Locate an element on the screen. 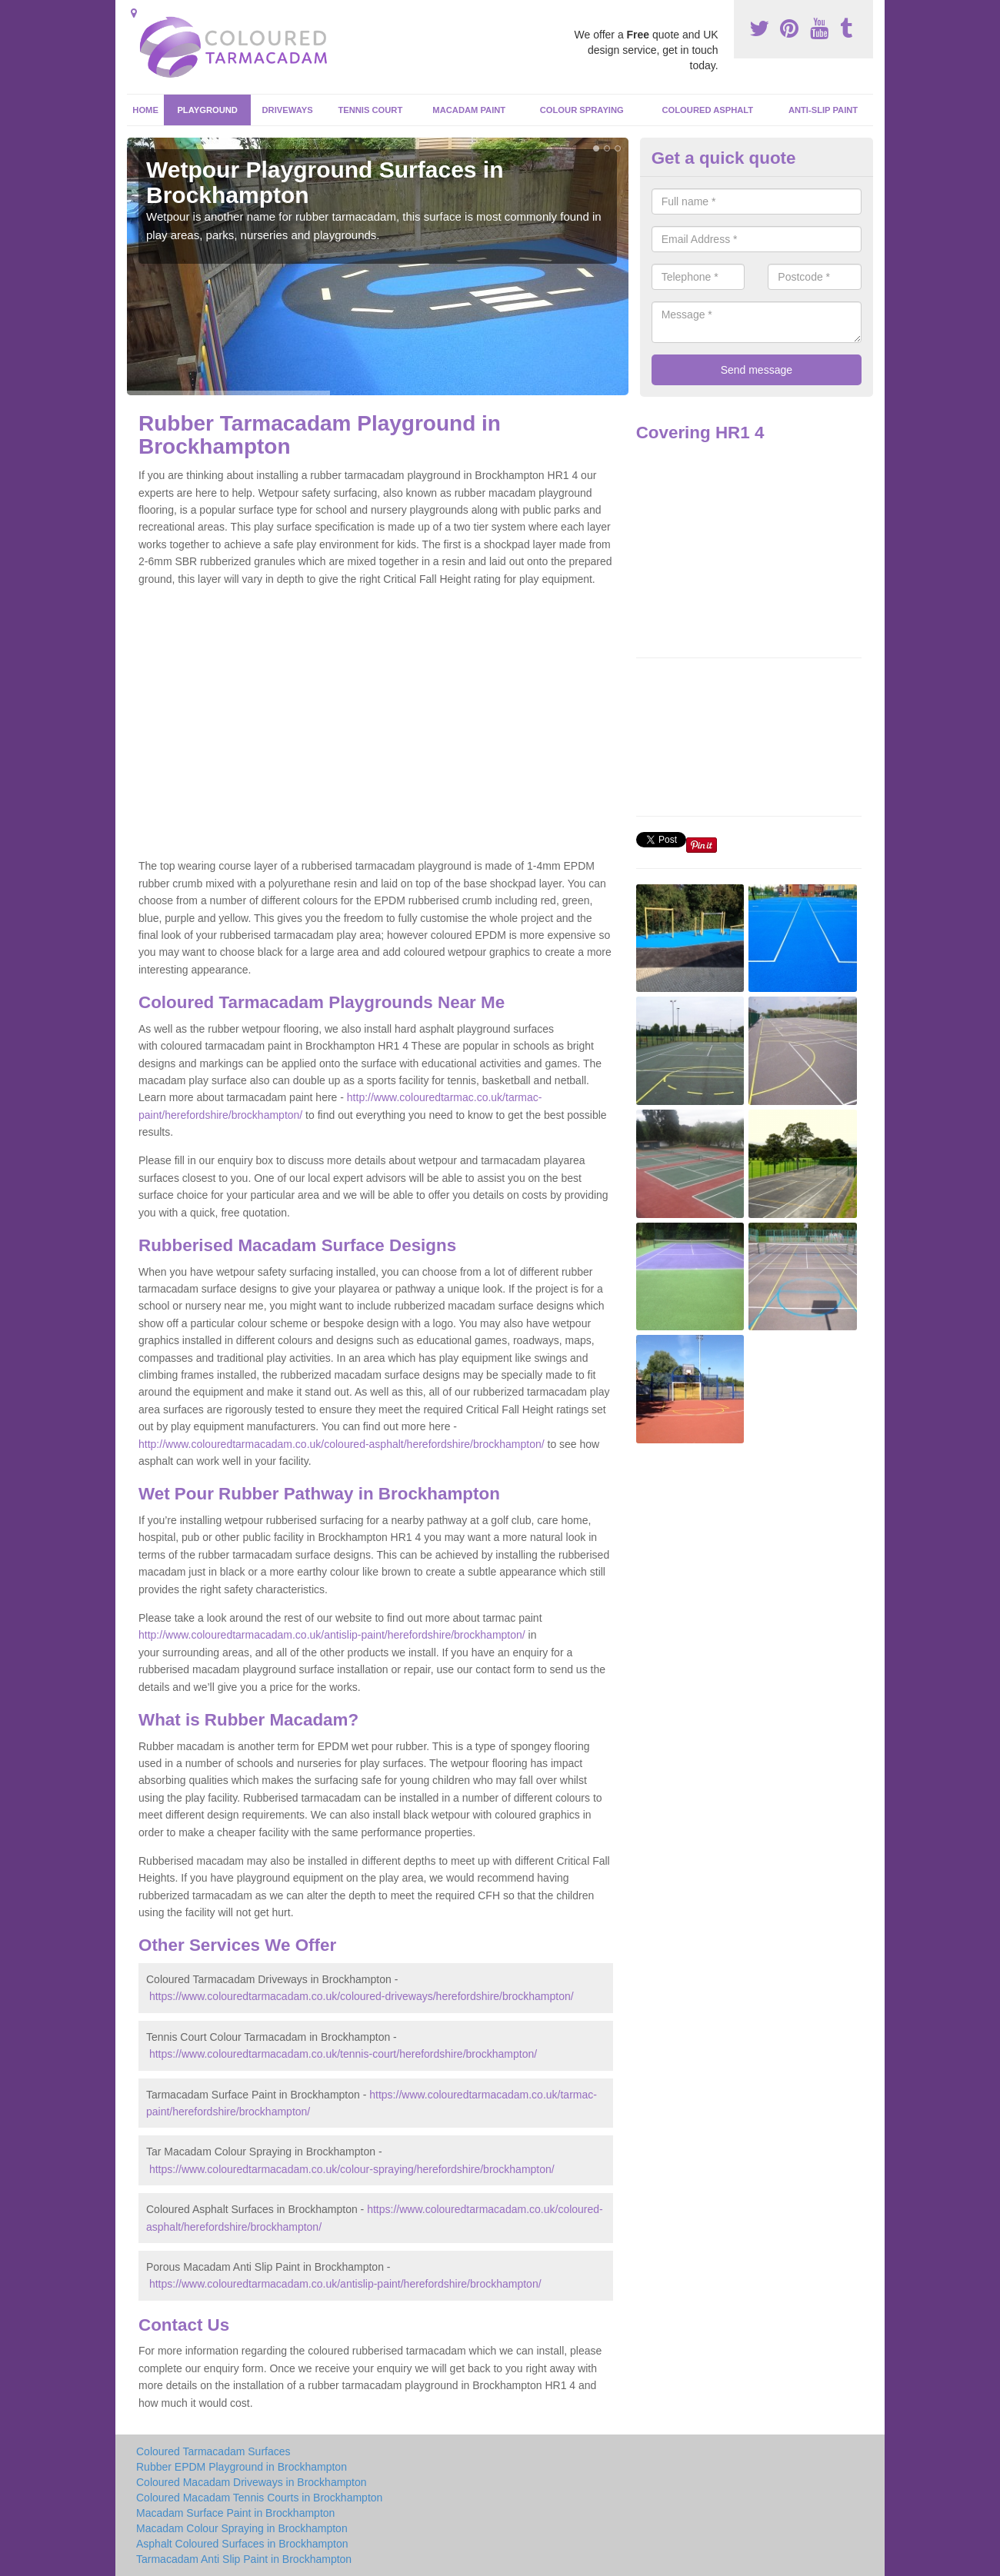  Colour Spraying is located at coordinates (582, 110).